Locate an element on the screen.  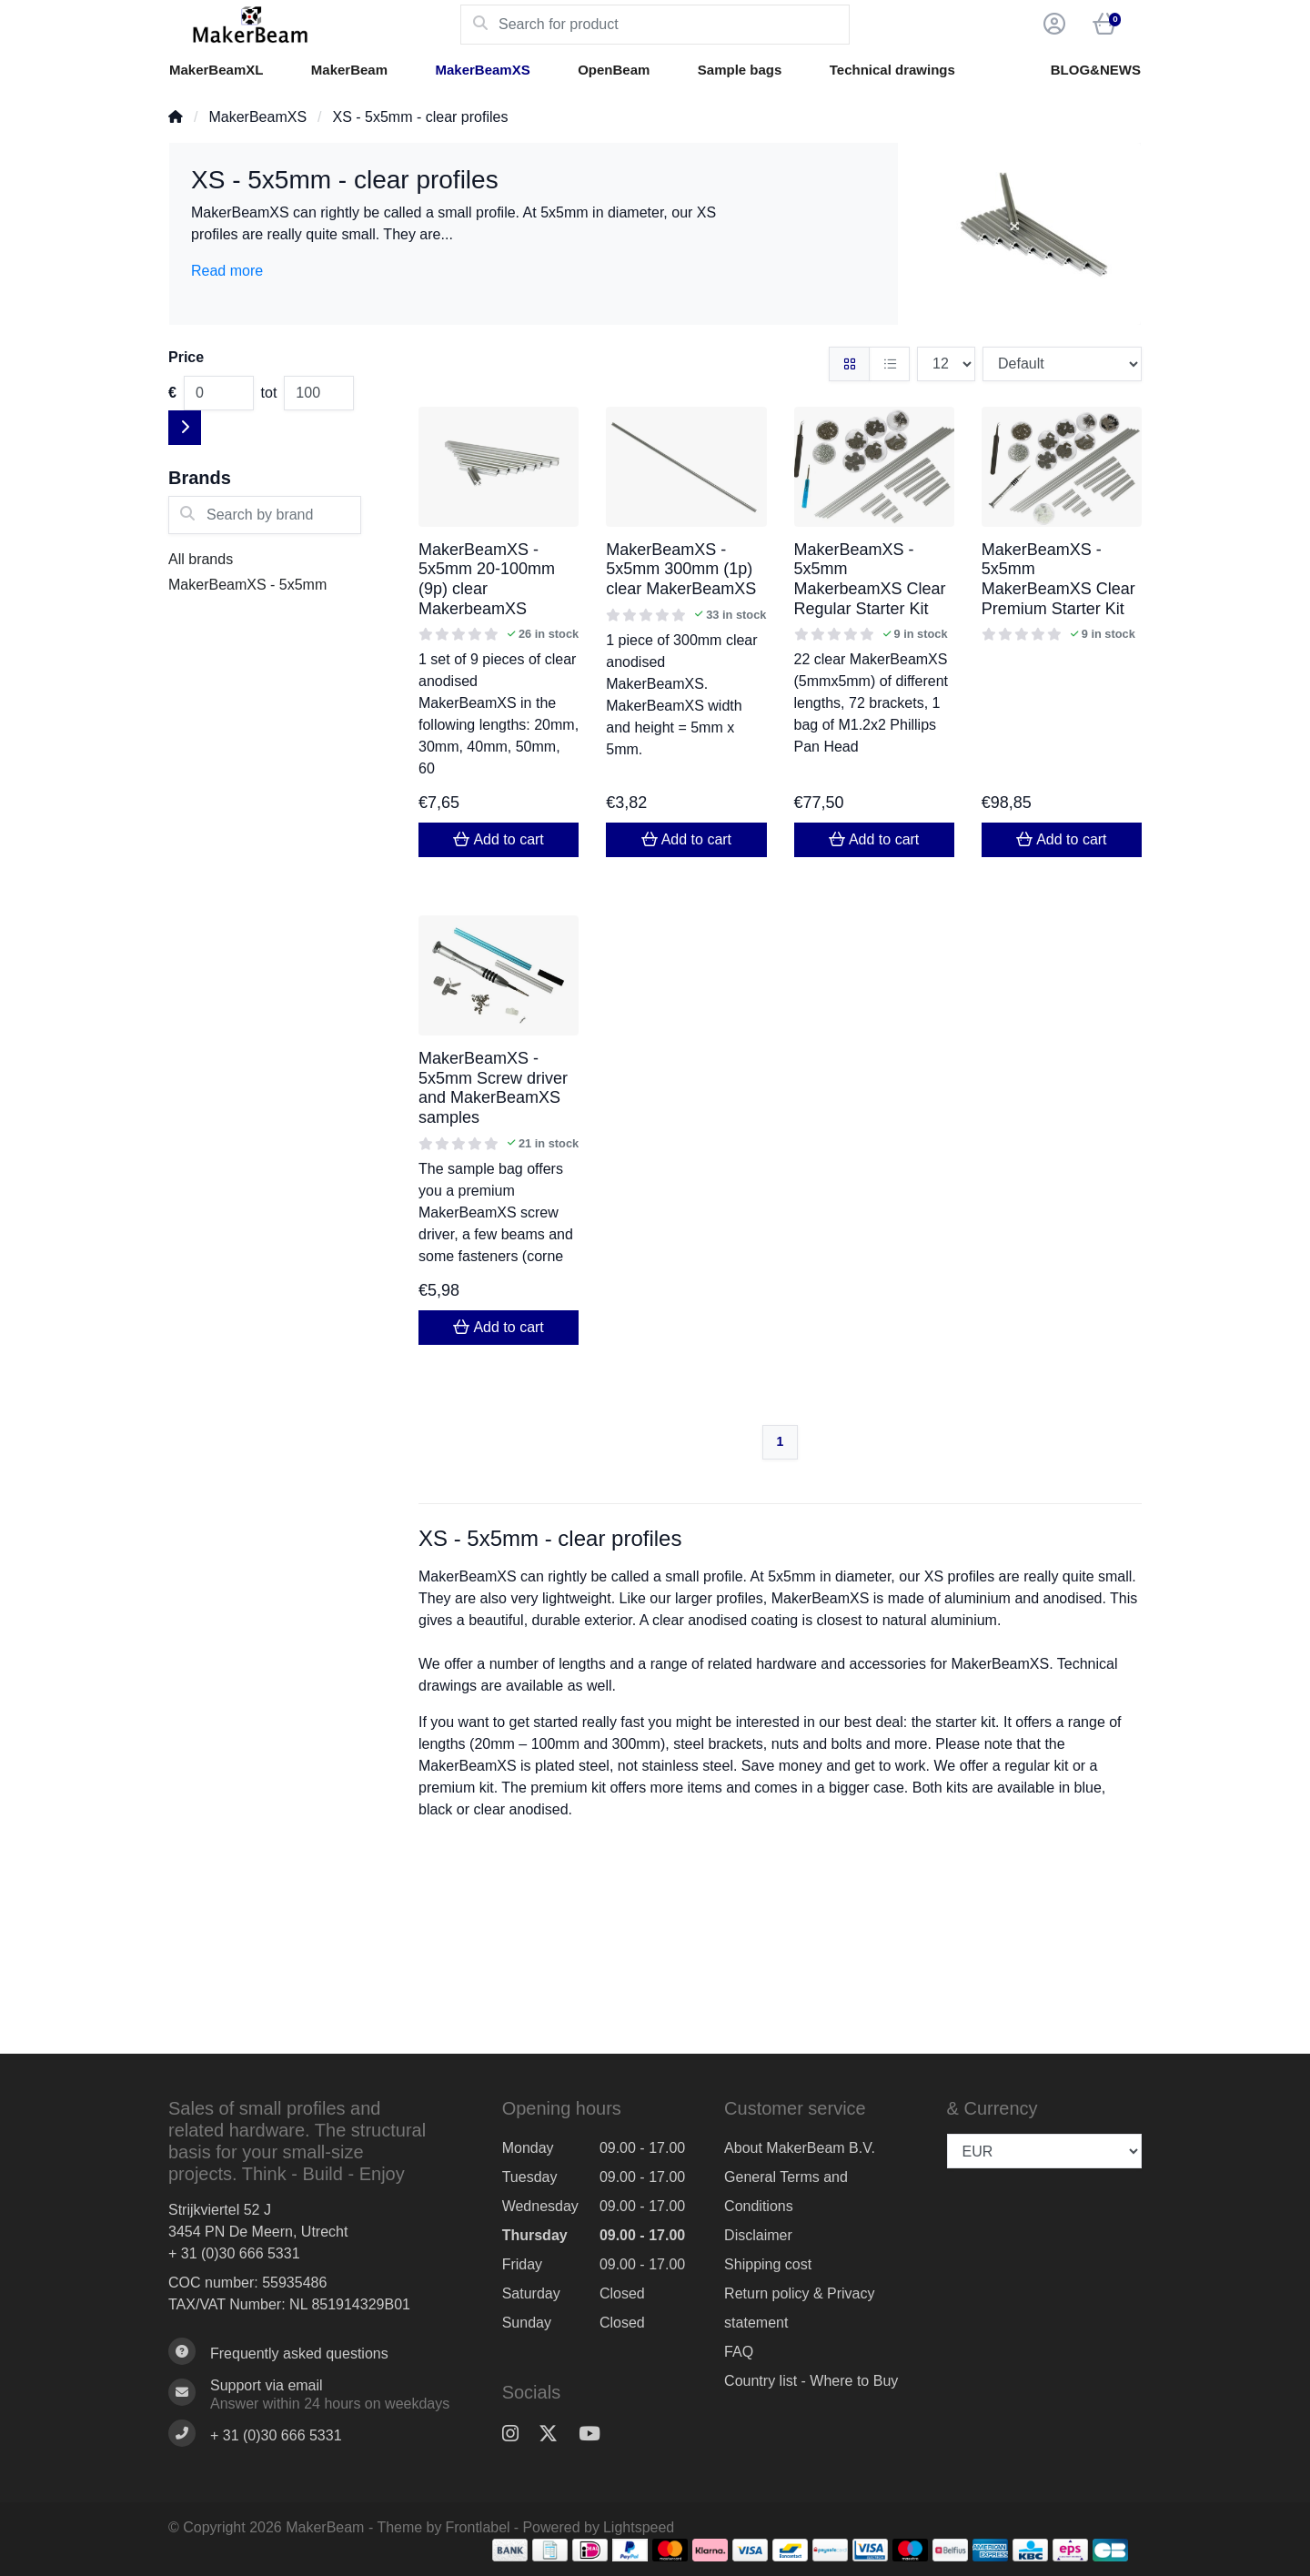
[Twitter] is located at coordinates (555, 2433).